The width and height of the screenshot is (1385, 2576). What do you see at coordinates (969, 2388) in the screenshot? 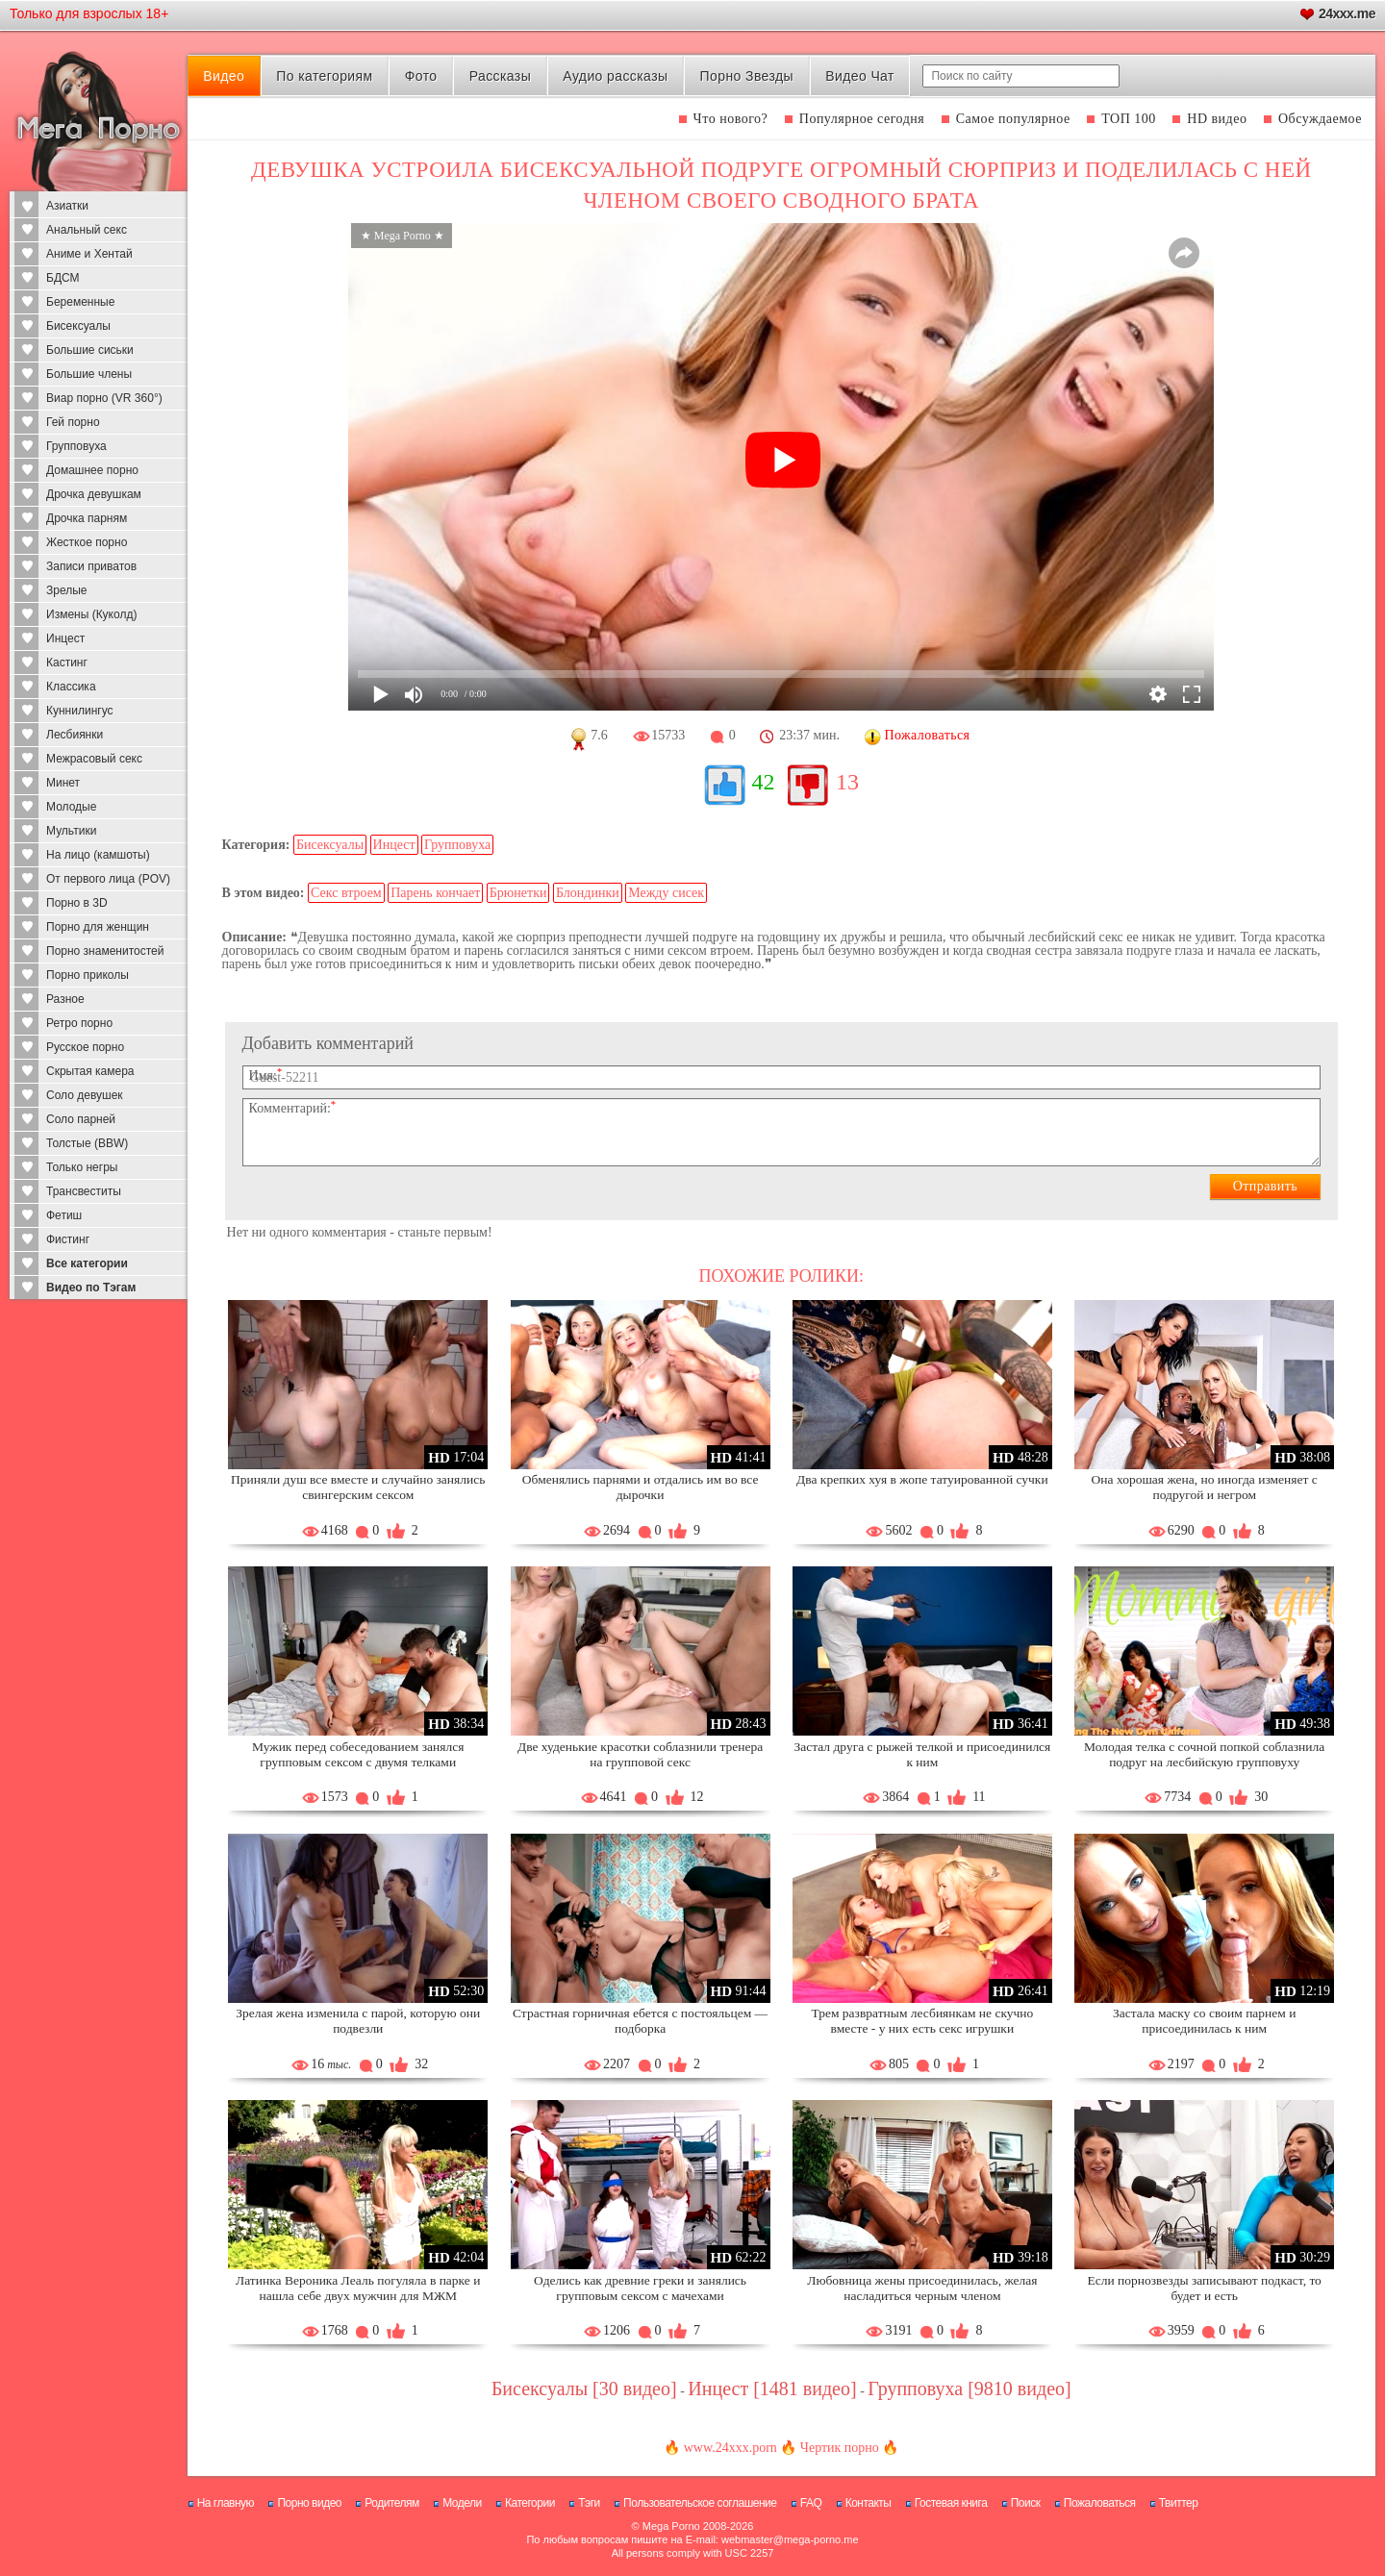
I see `Групповуха [9810 видео]` at bounding box center [969, 2388].